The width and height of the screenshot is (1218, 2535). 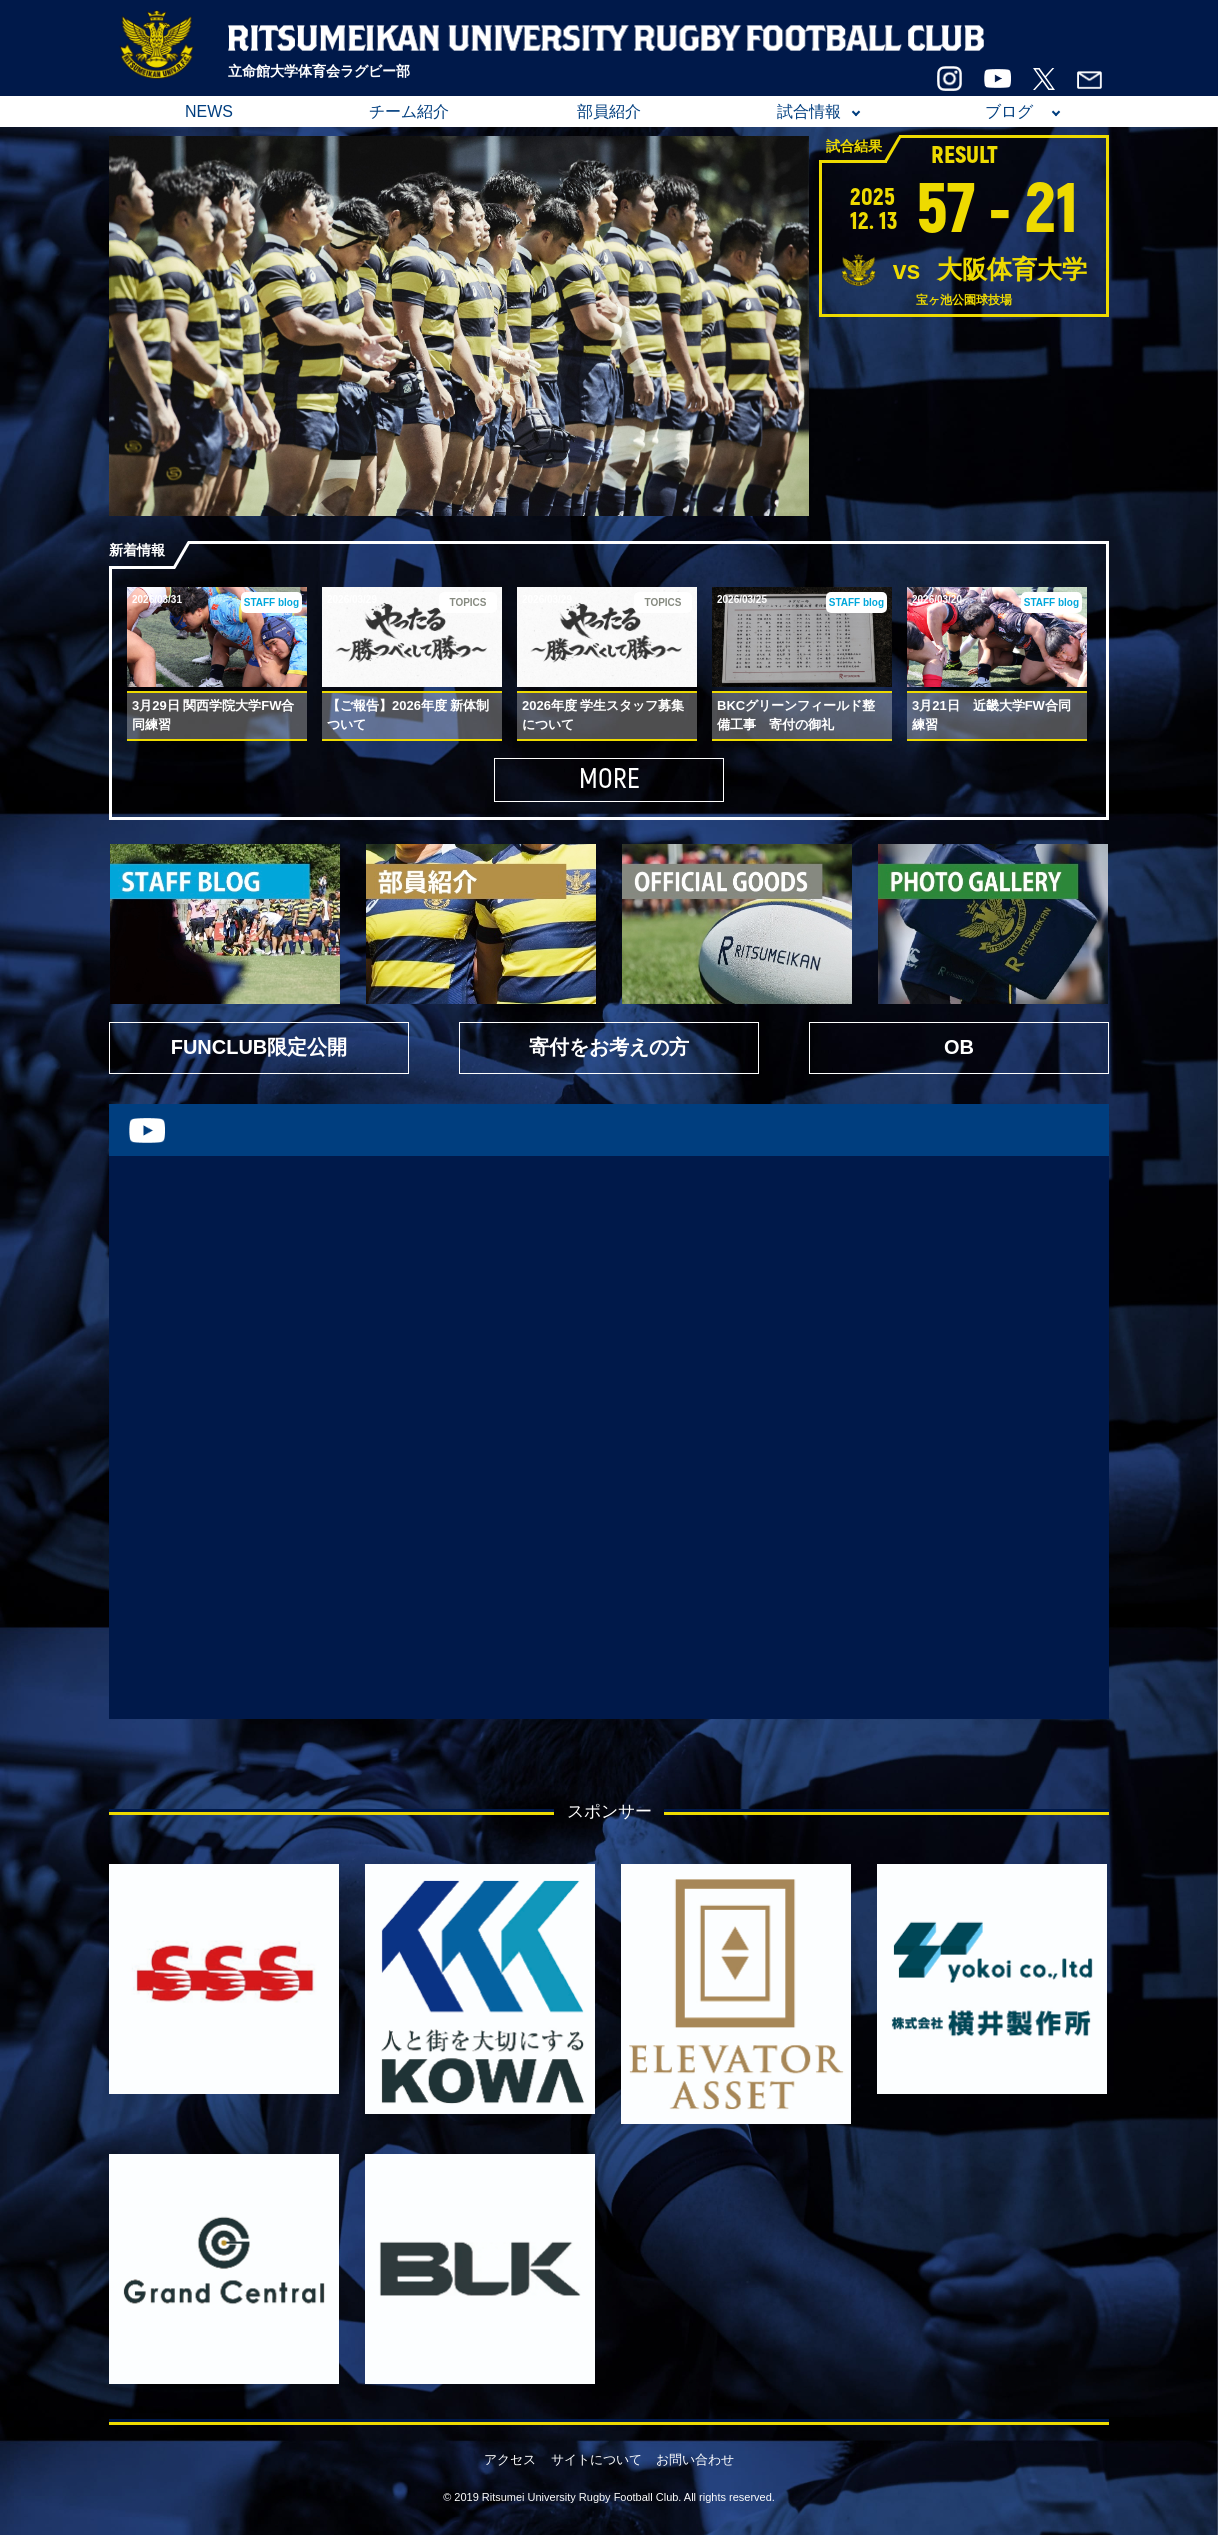 What do you see at coordinates (409, 111) in the screenshot?
I see `チーム紹介` at bounding box center [409, 111].